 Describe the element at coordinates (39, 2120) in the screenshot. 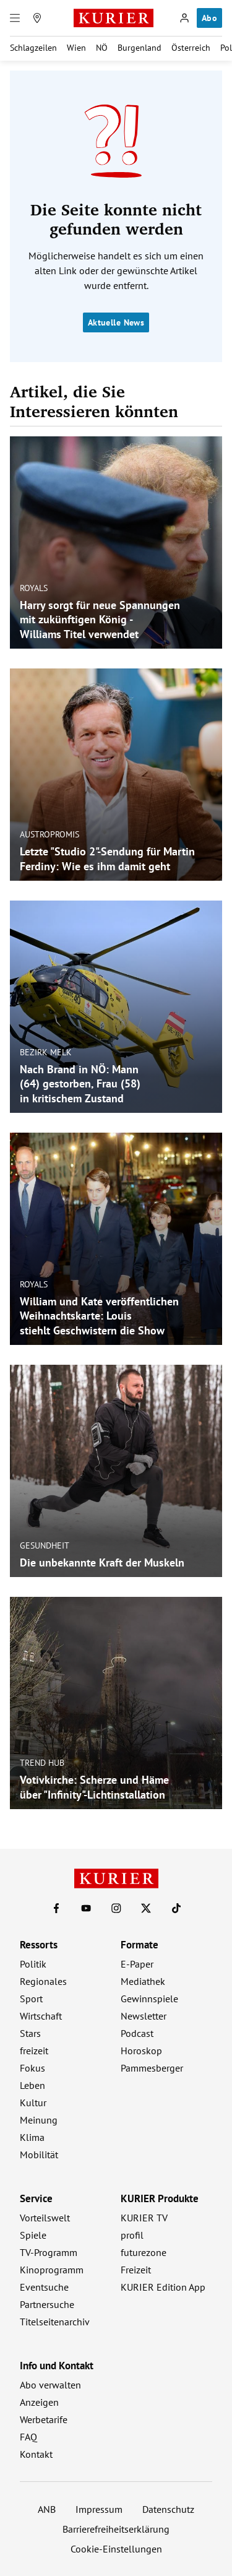

I see `Meinung` at that location.